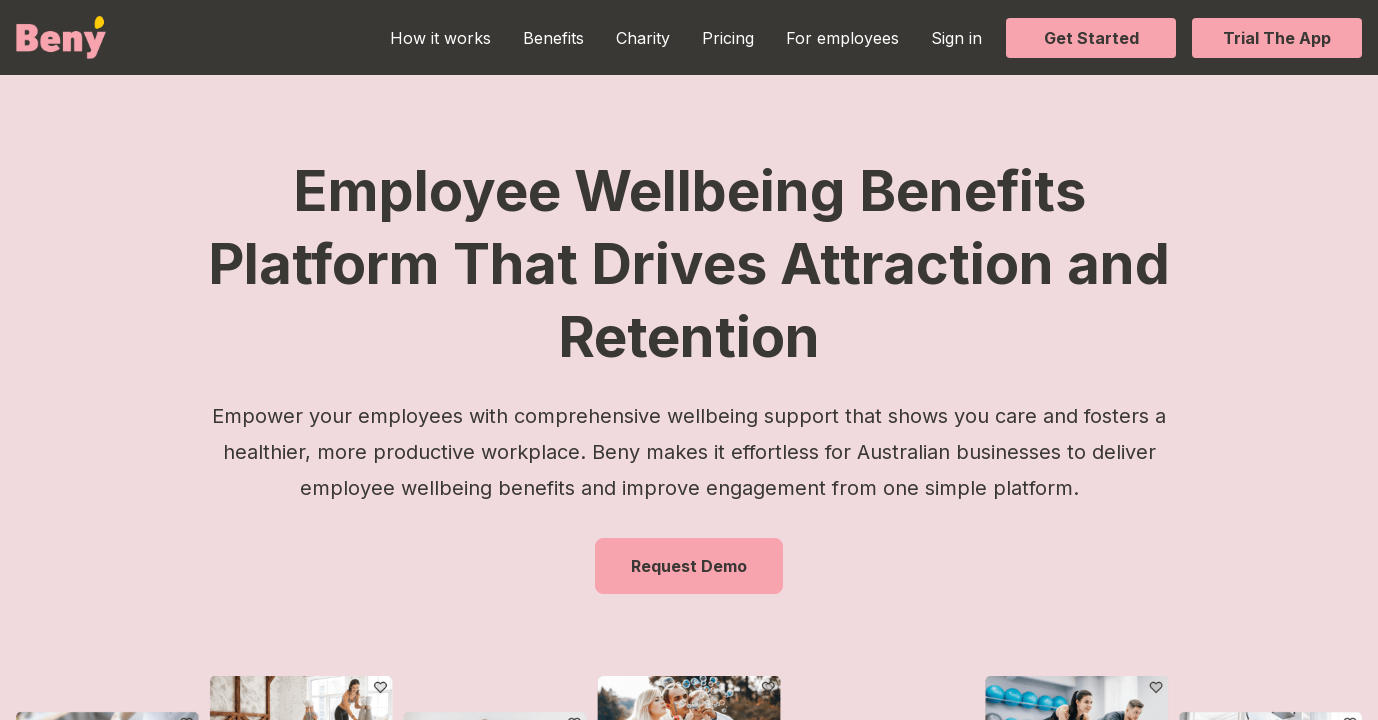 The width and height of the screenshot is (1378, 720). What do you see at coordinates (553, 38) in the screenshot?
I see `Benefits` at bounding box center [553, 38].